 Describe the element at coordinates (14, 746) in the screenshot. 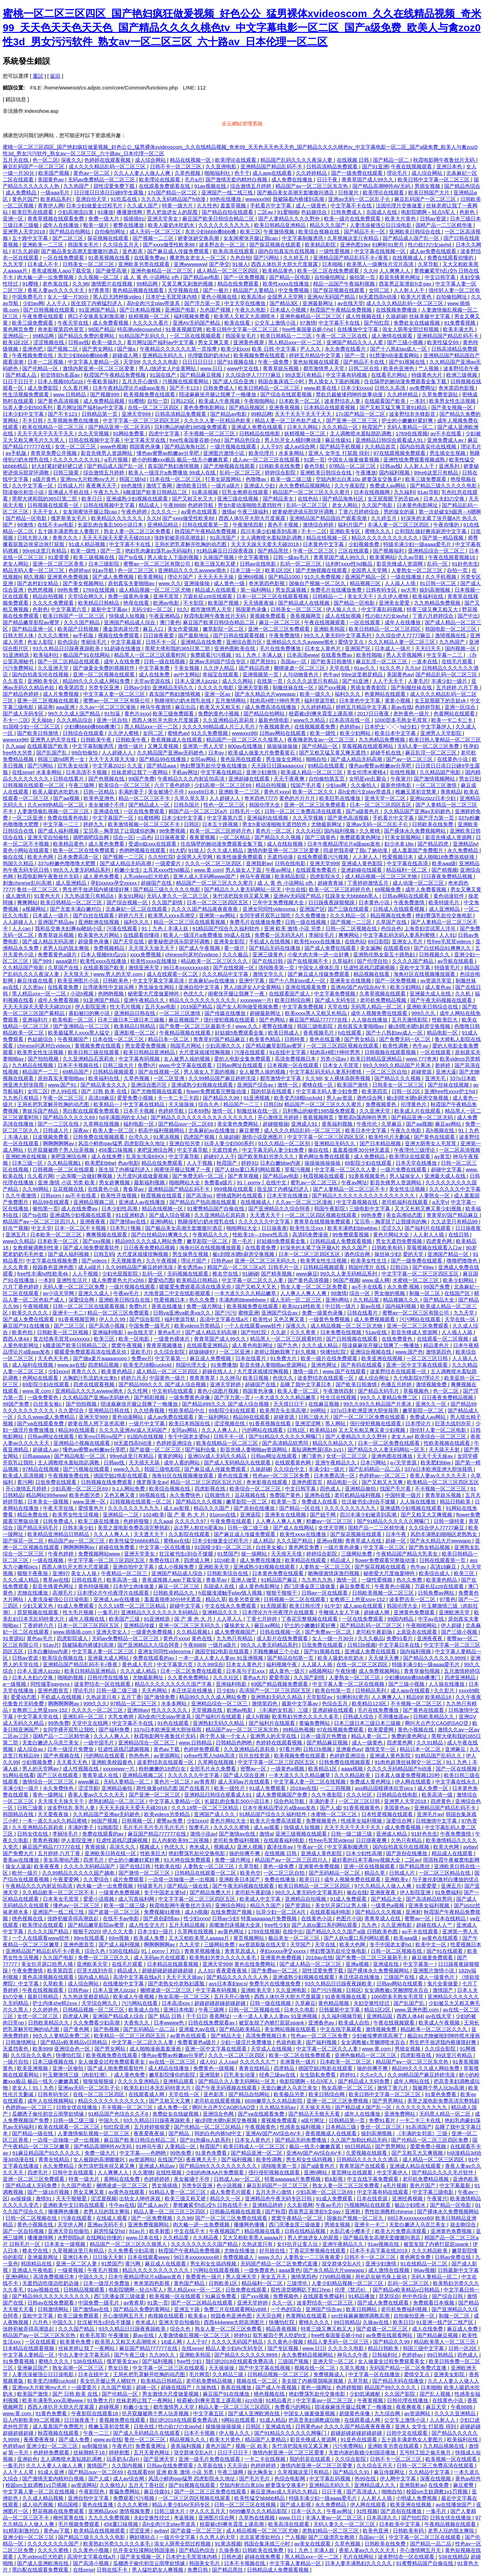

I see `久久aaa` at that location.